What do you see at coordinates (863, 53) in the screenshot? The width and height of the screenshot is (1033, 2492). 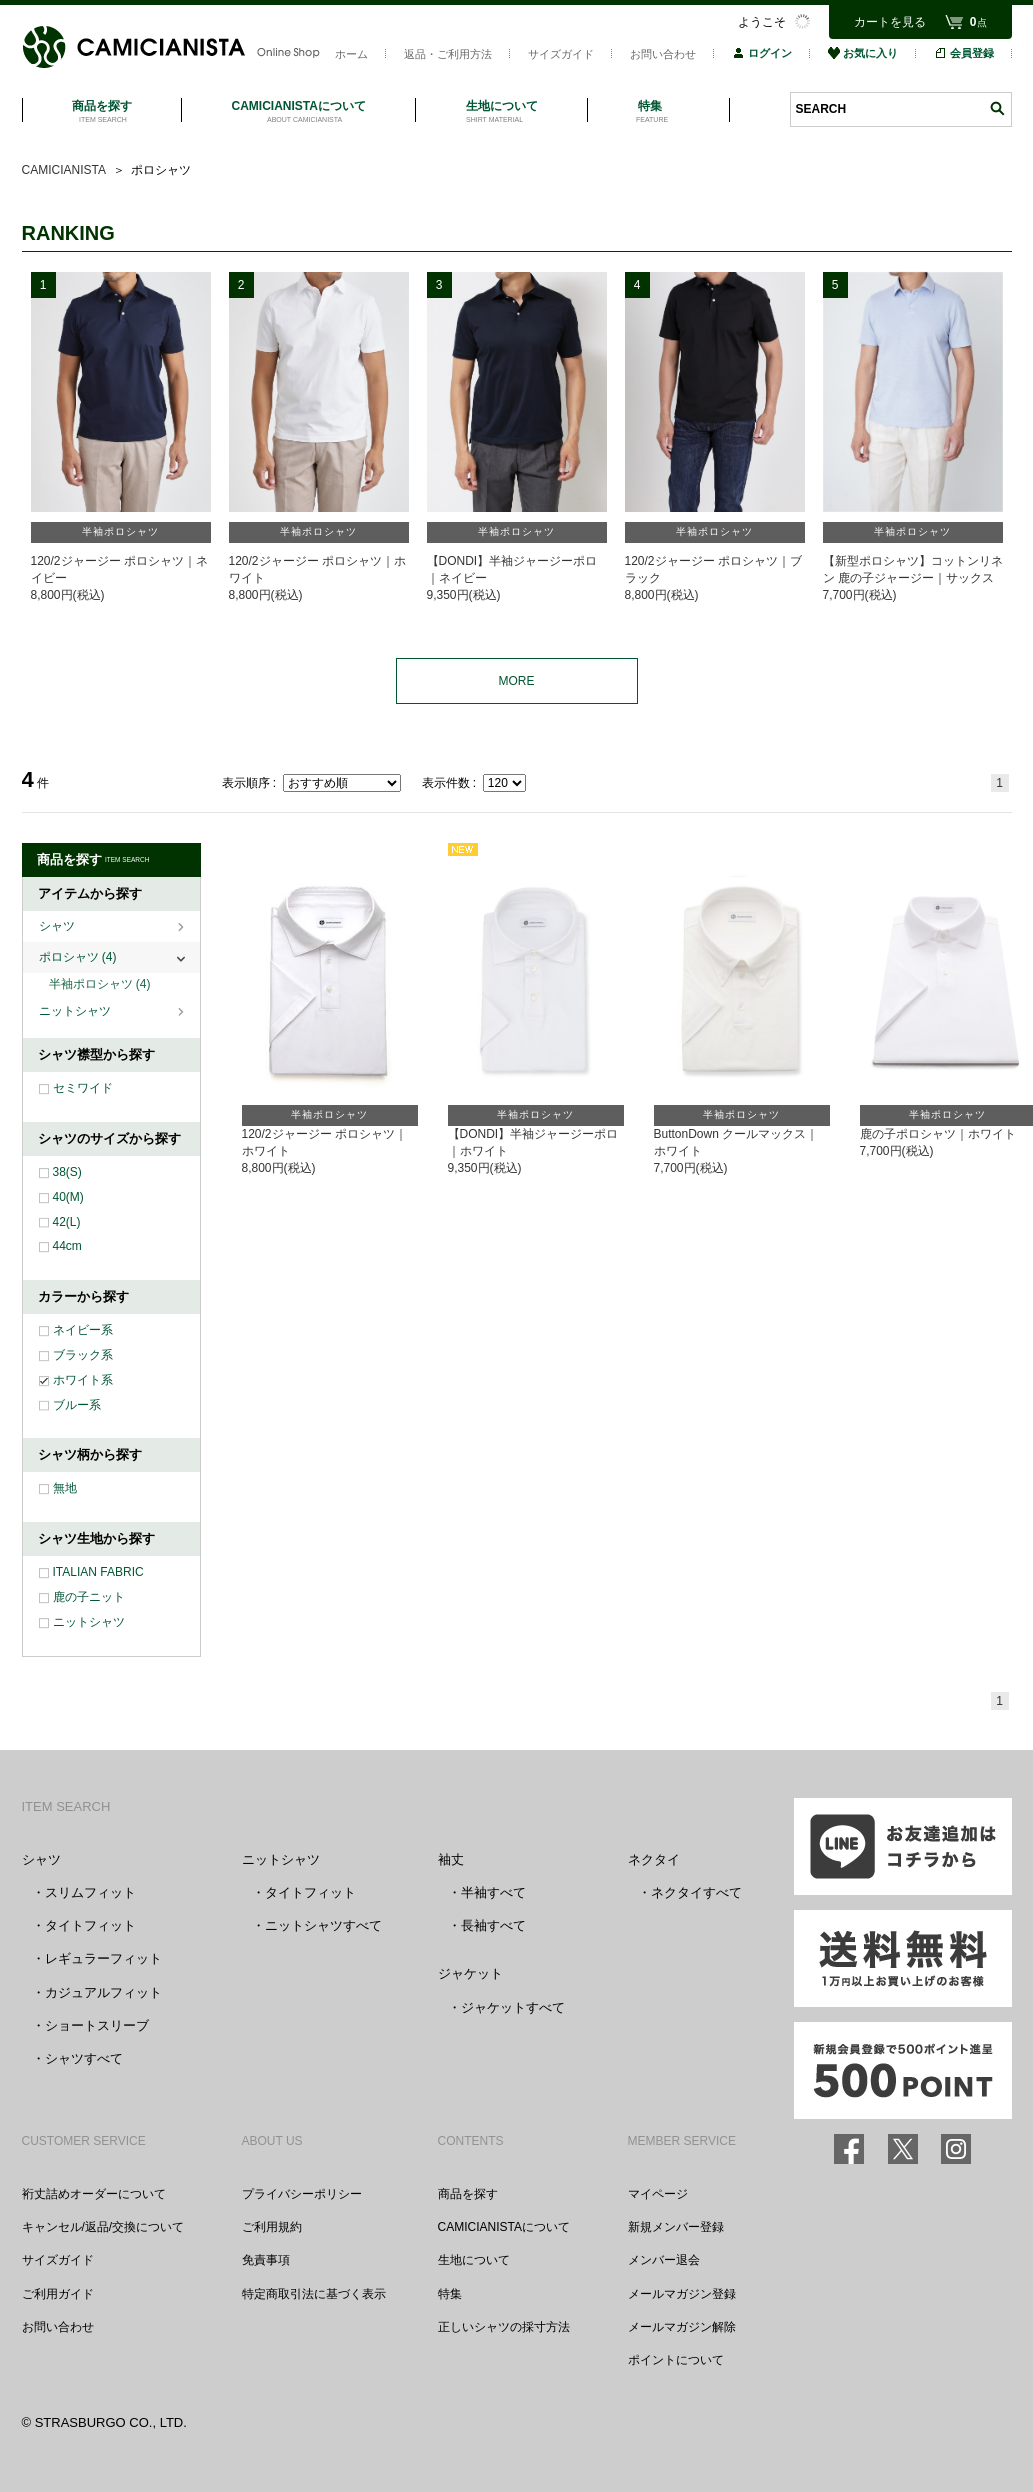 I see `お気に入り` at bounding box center [863, 53].